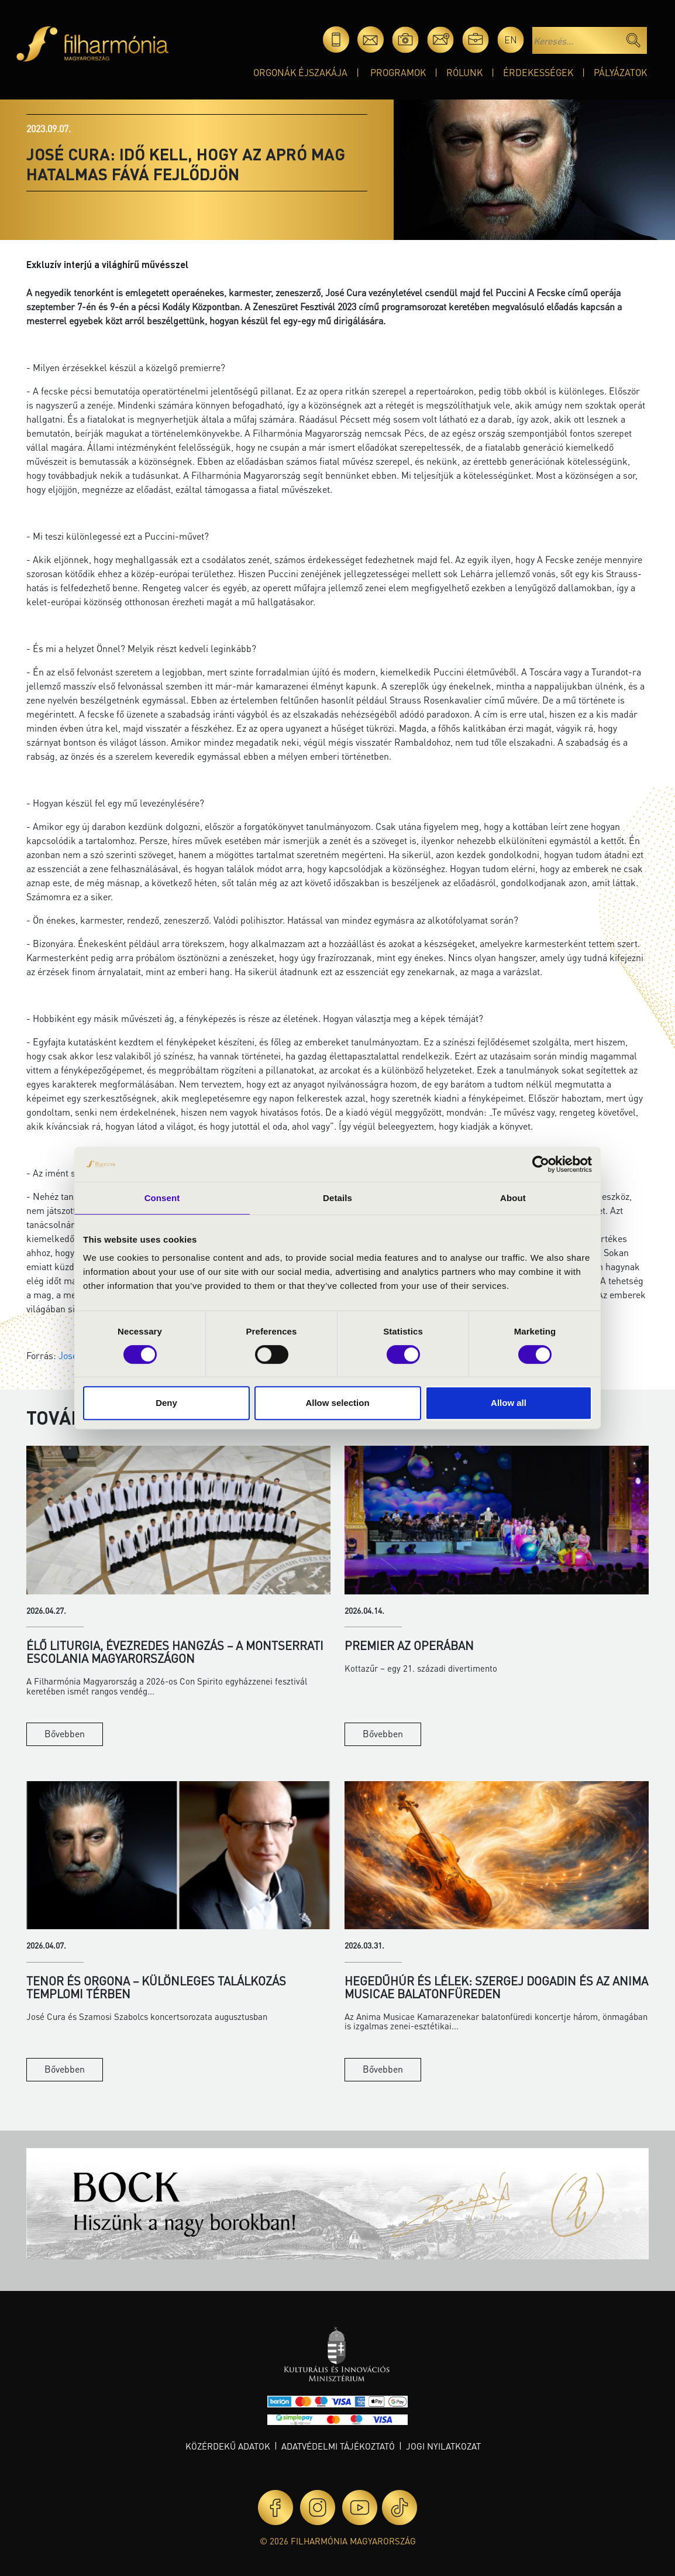  Describe the element at coordinates (510, 39) in the screenshot. I see `en` at that location.